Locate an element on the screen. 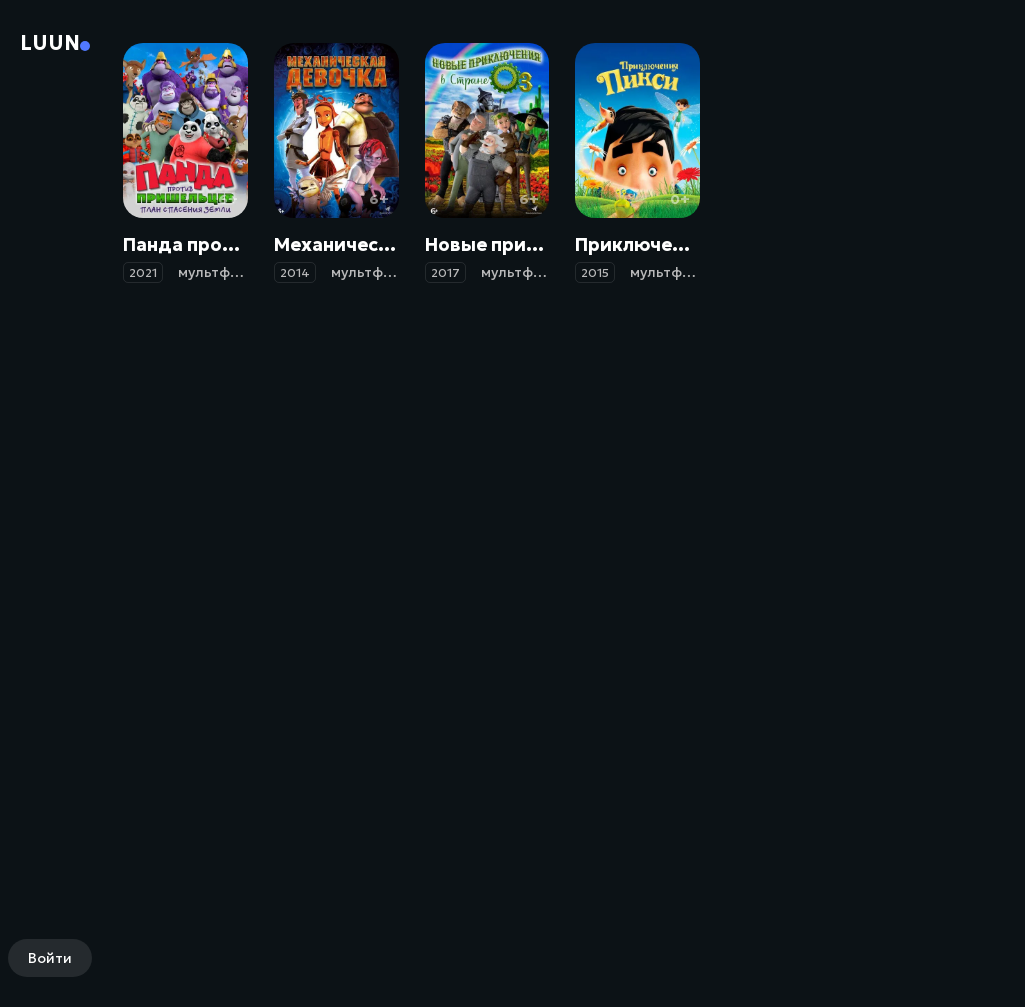 This screenshot has height=1007, width=1025. Luun is located at coordinates (50, 43).